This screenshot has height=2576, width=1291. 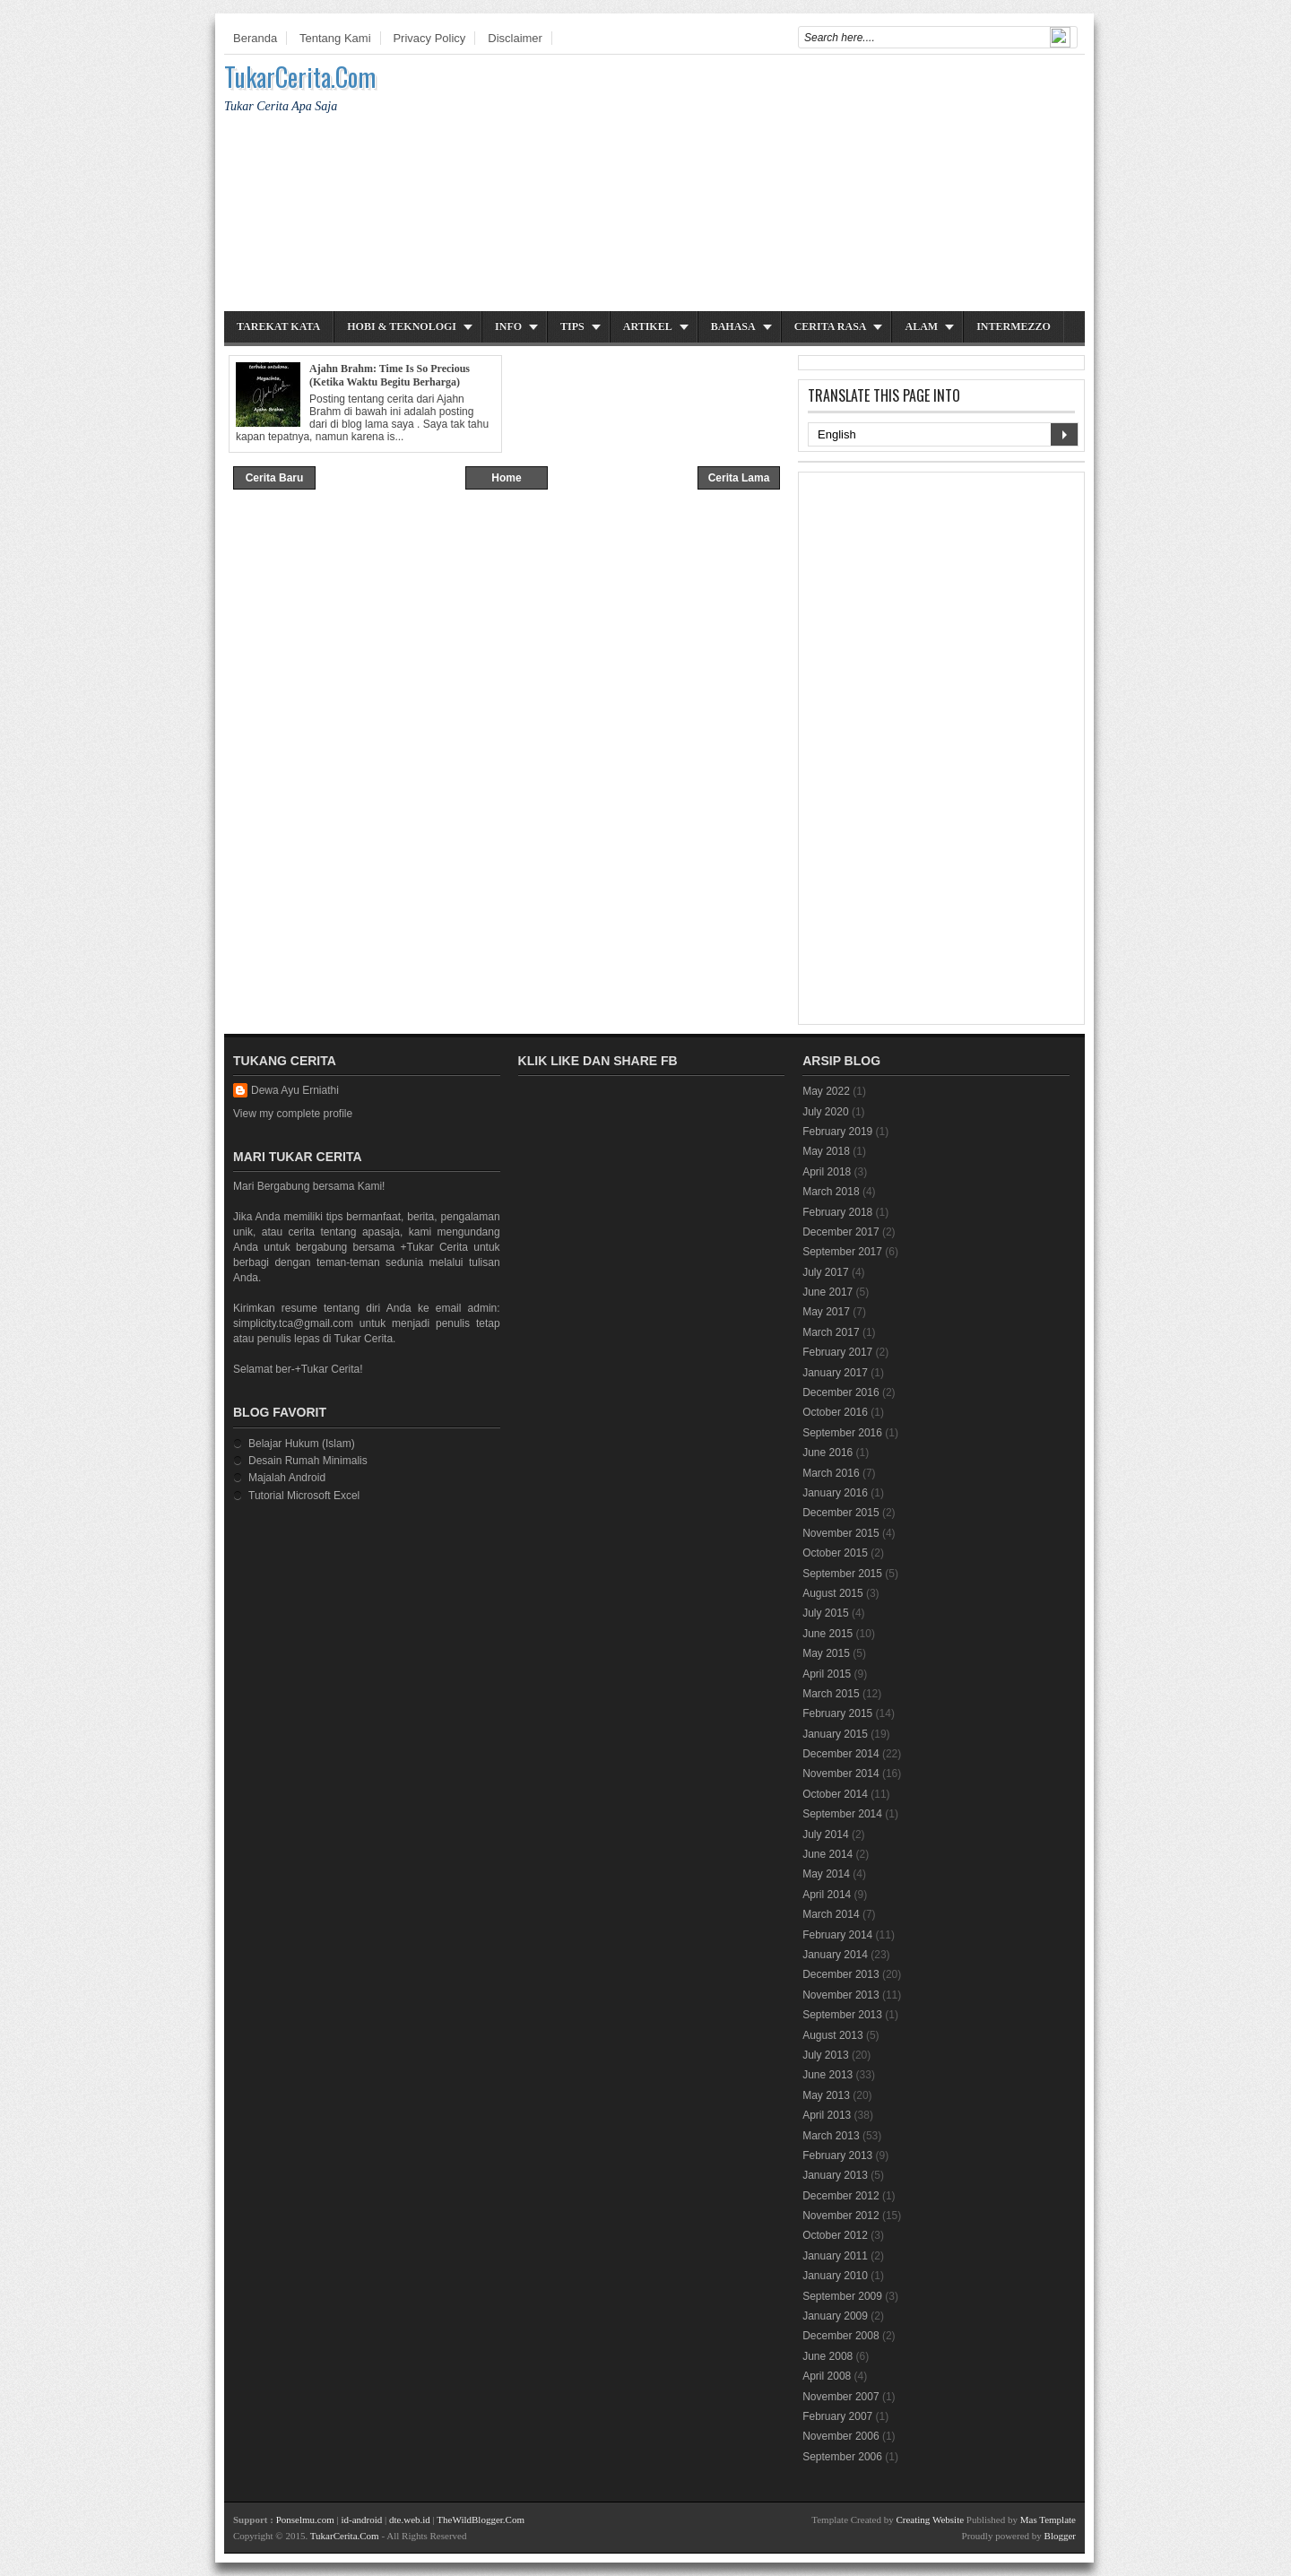 I want to click on October 2012, so click(x=835, y=2235).